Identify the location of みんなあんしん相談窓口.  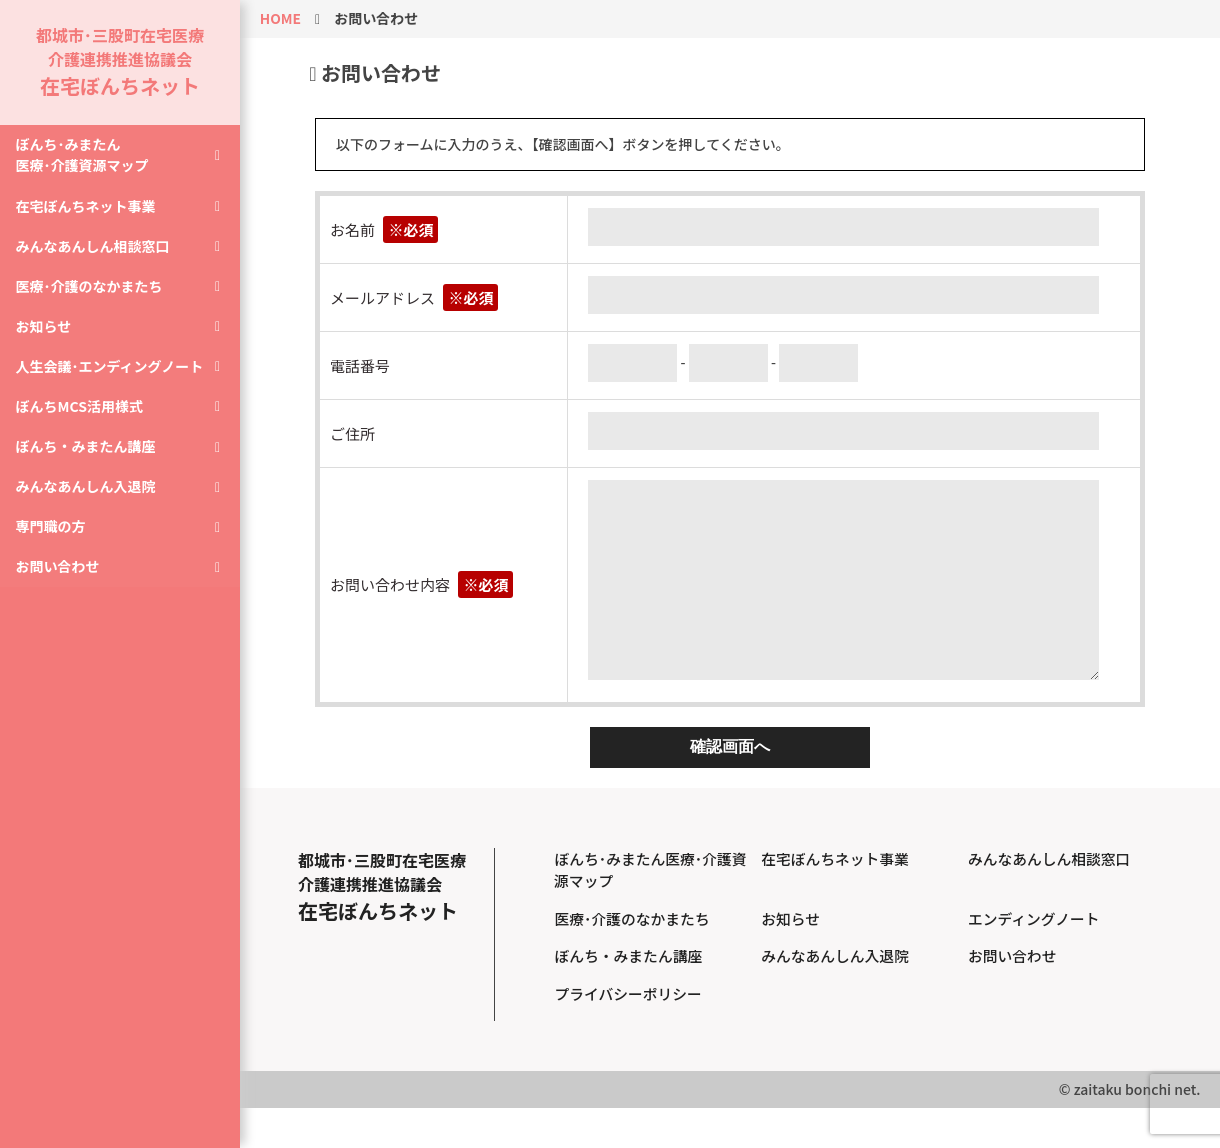
(97, 263).